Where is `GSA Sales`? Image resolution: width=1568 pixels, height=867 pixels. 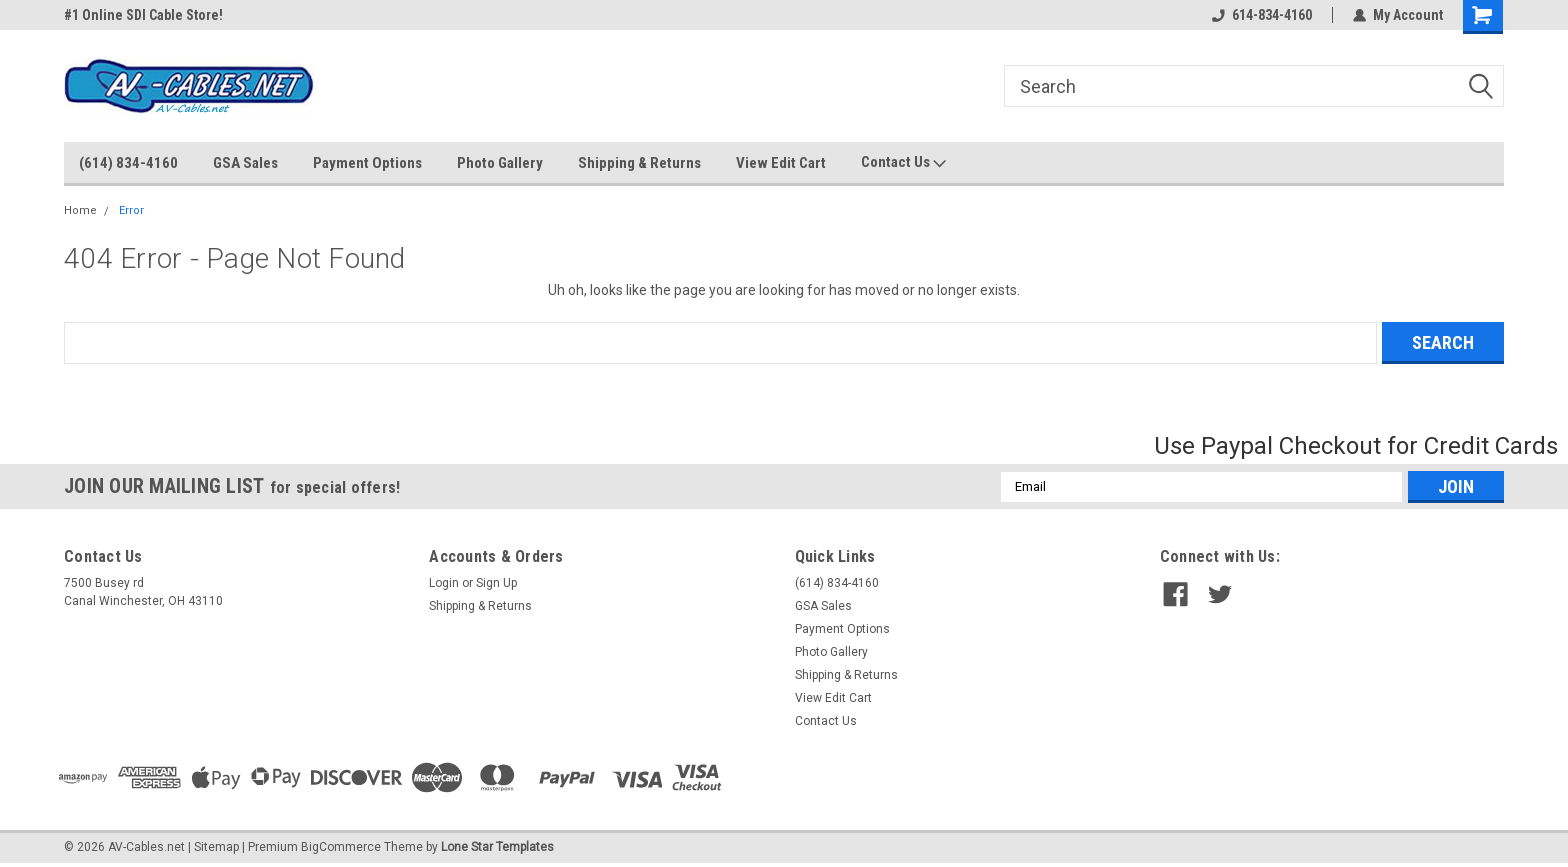 GSA Sales is located at coordinates (245, 163).